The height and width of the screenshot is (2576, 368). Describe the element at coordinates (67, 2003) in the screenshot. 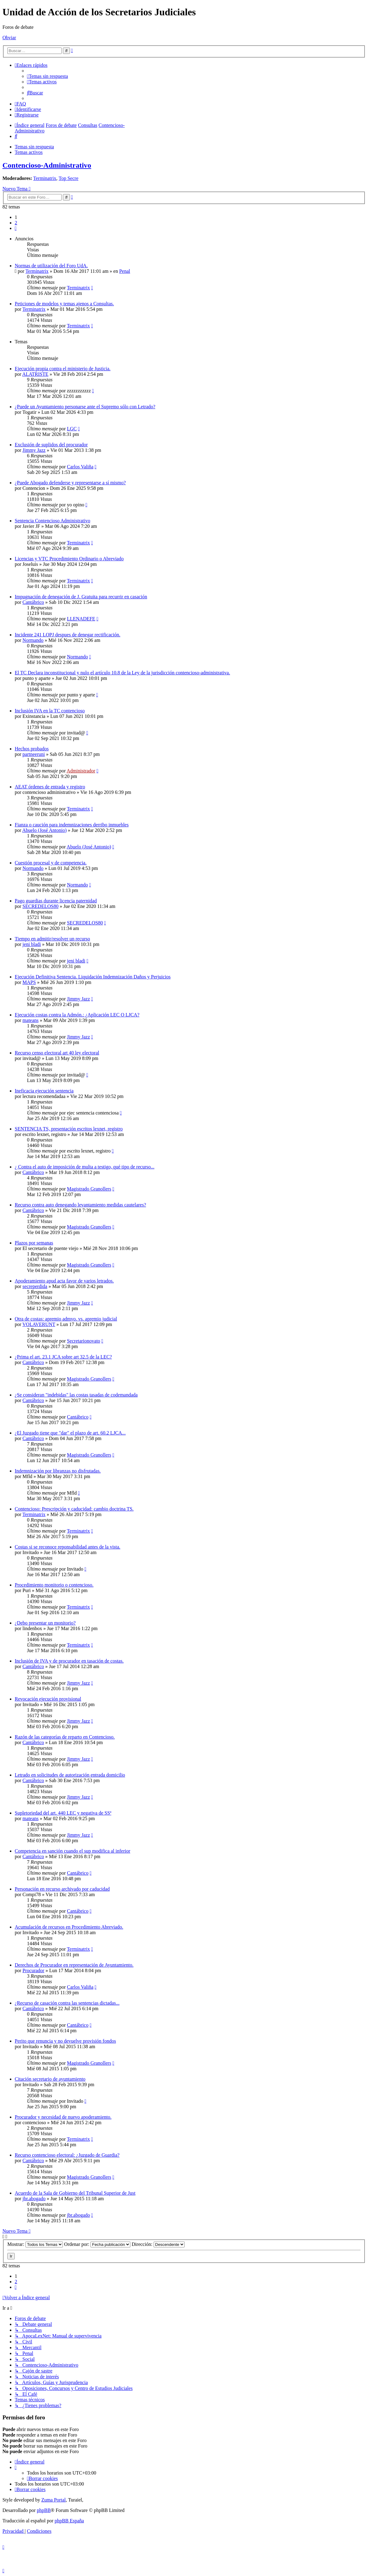

I see `¿Recurso de casación contra las sentencias dictadas...` at that location.